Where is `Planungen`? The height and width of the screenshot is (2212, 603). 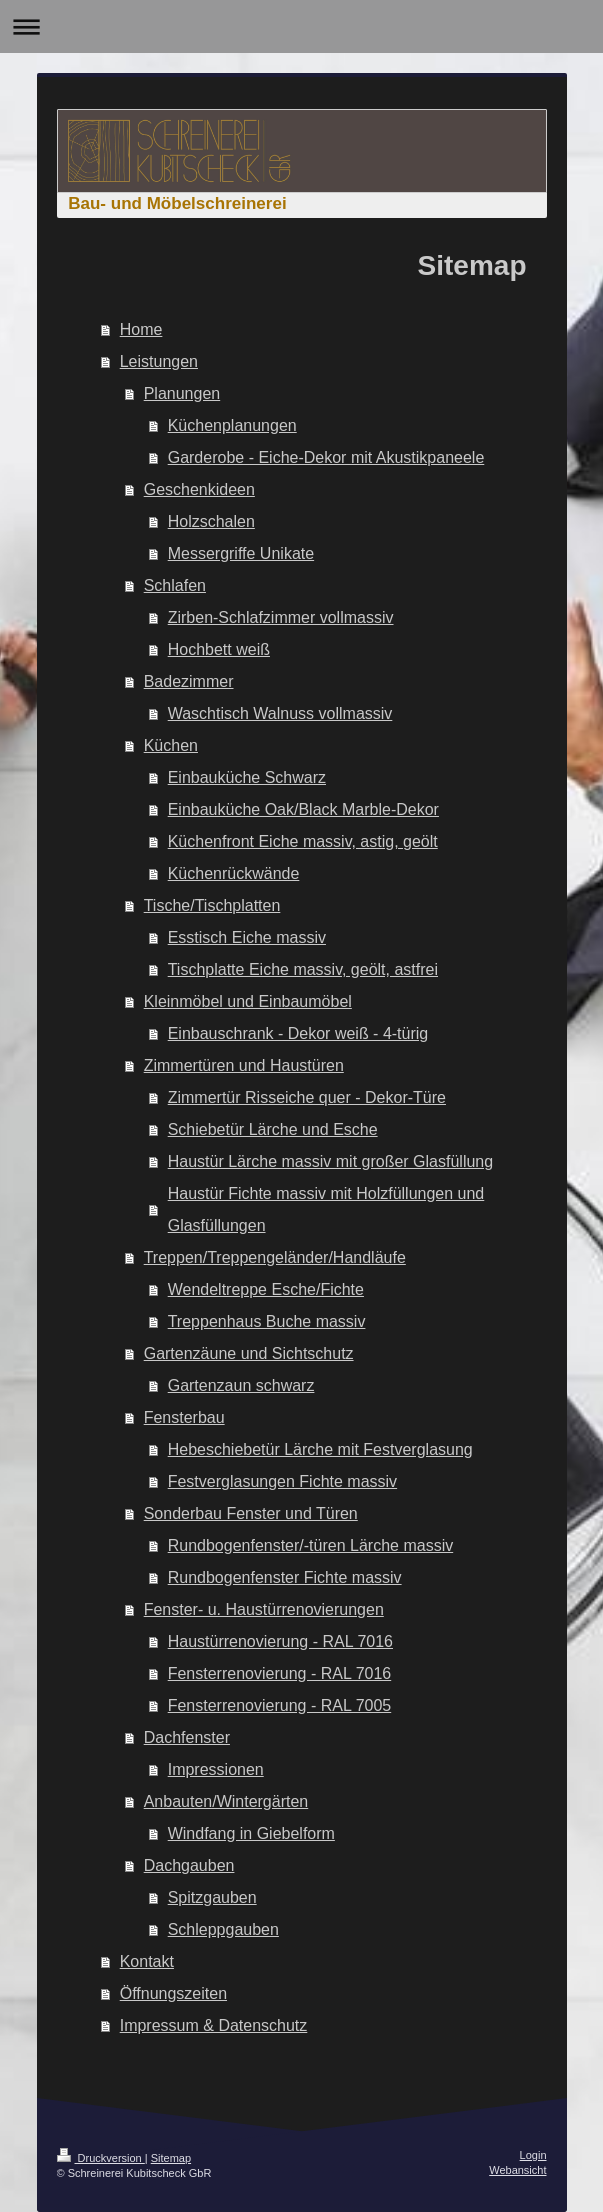 Planungen is located at coordinates (182, 393).